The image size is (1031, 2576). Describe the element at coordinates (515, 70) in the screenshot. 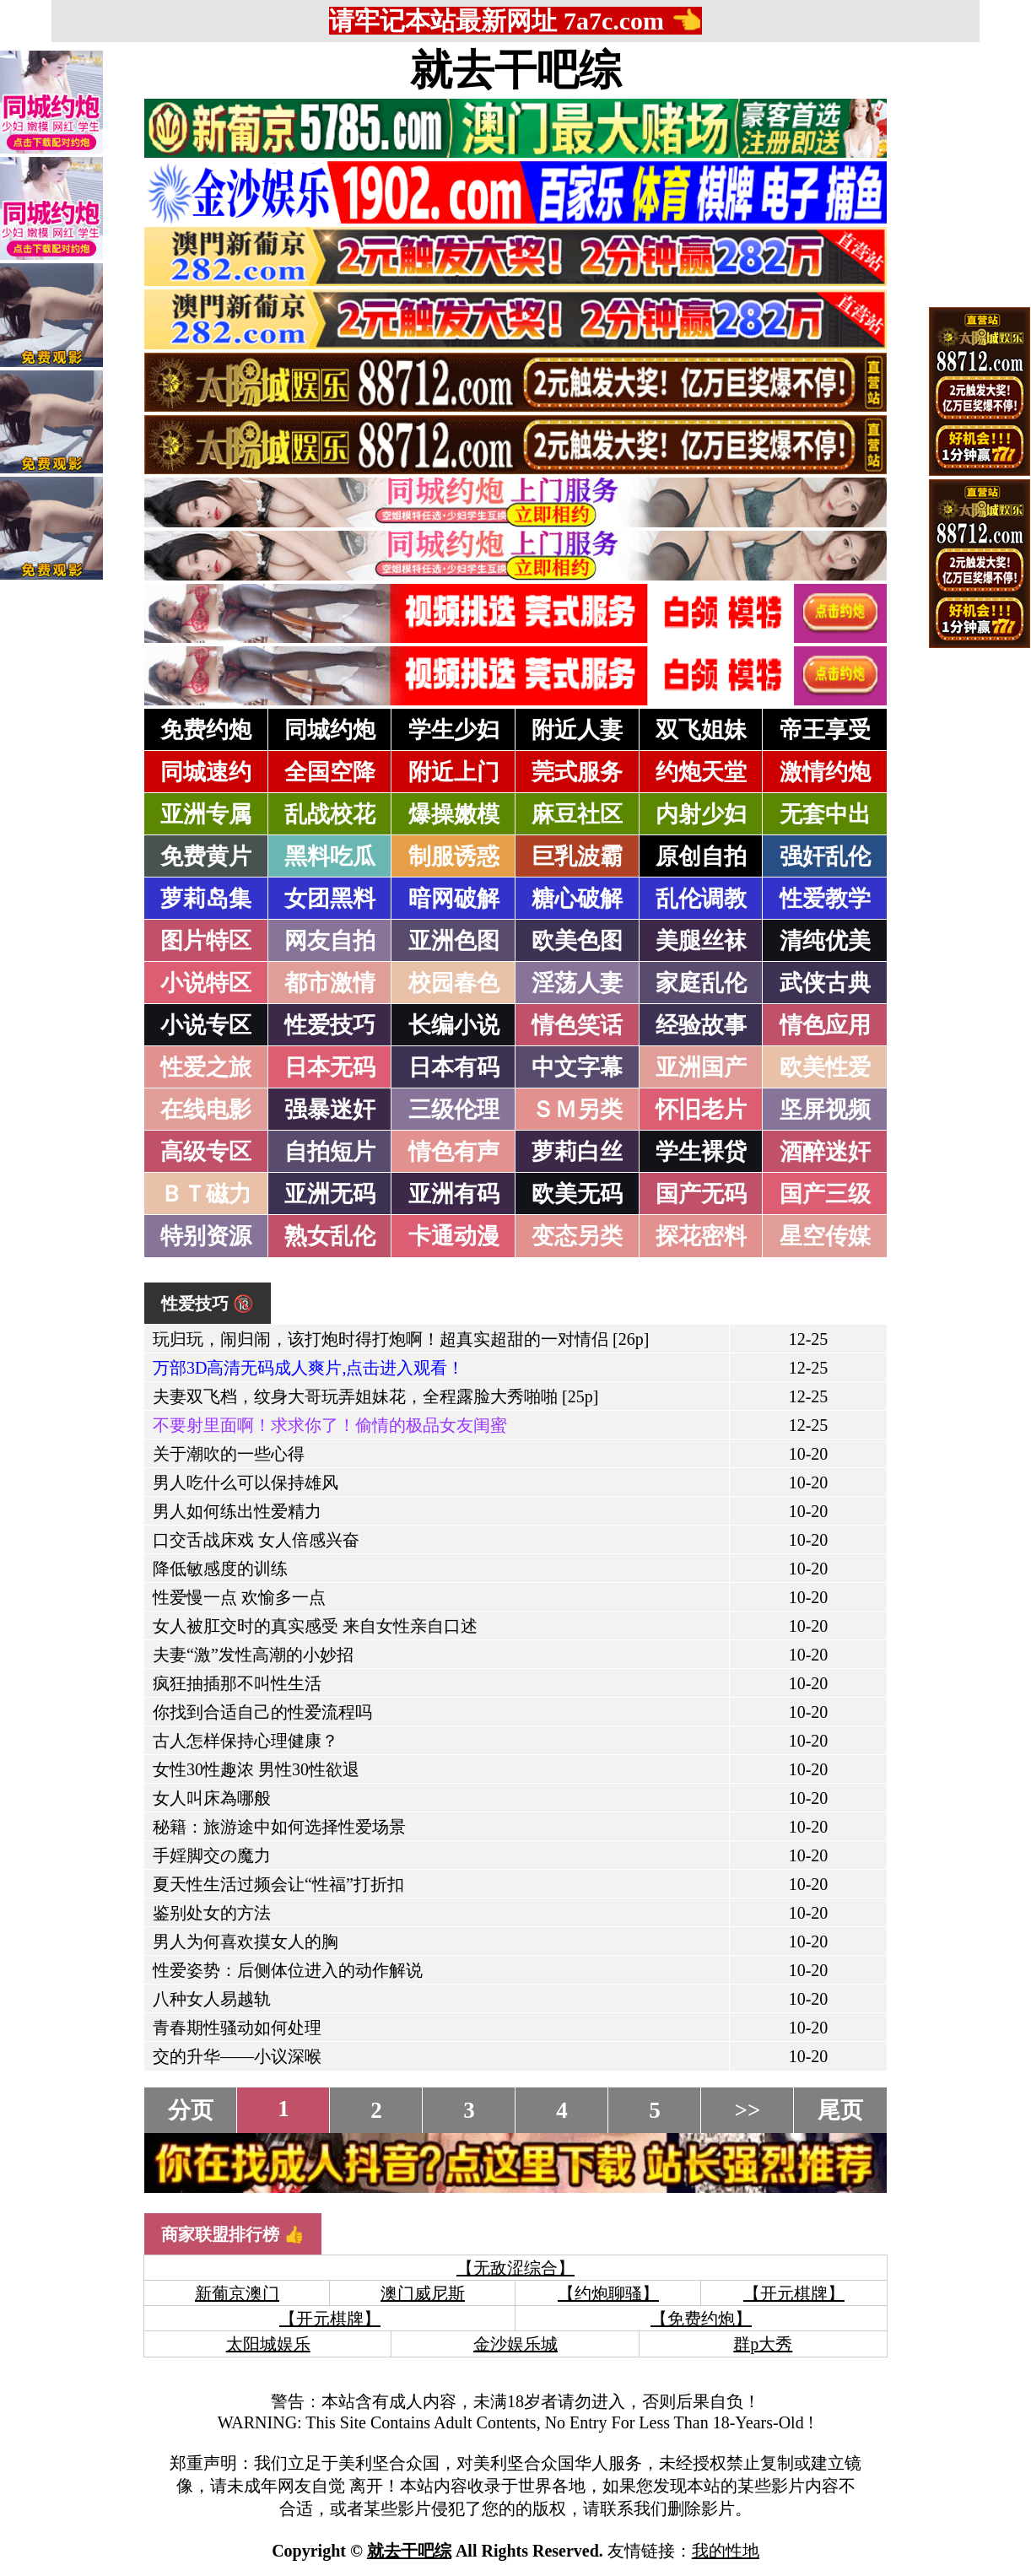

I see `就去干吧综` at that location.